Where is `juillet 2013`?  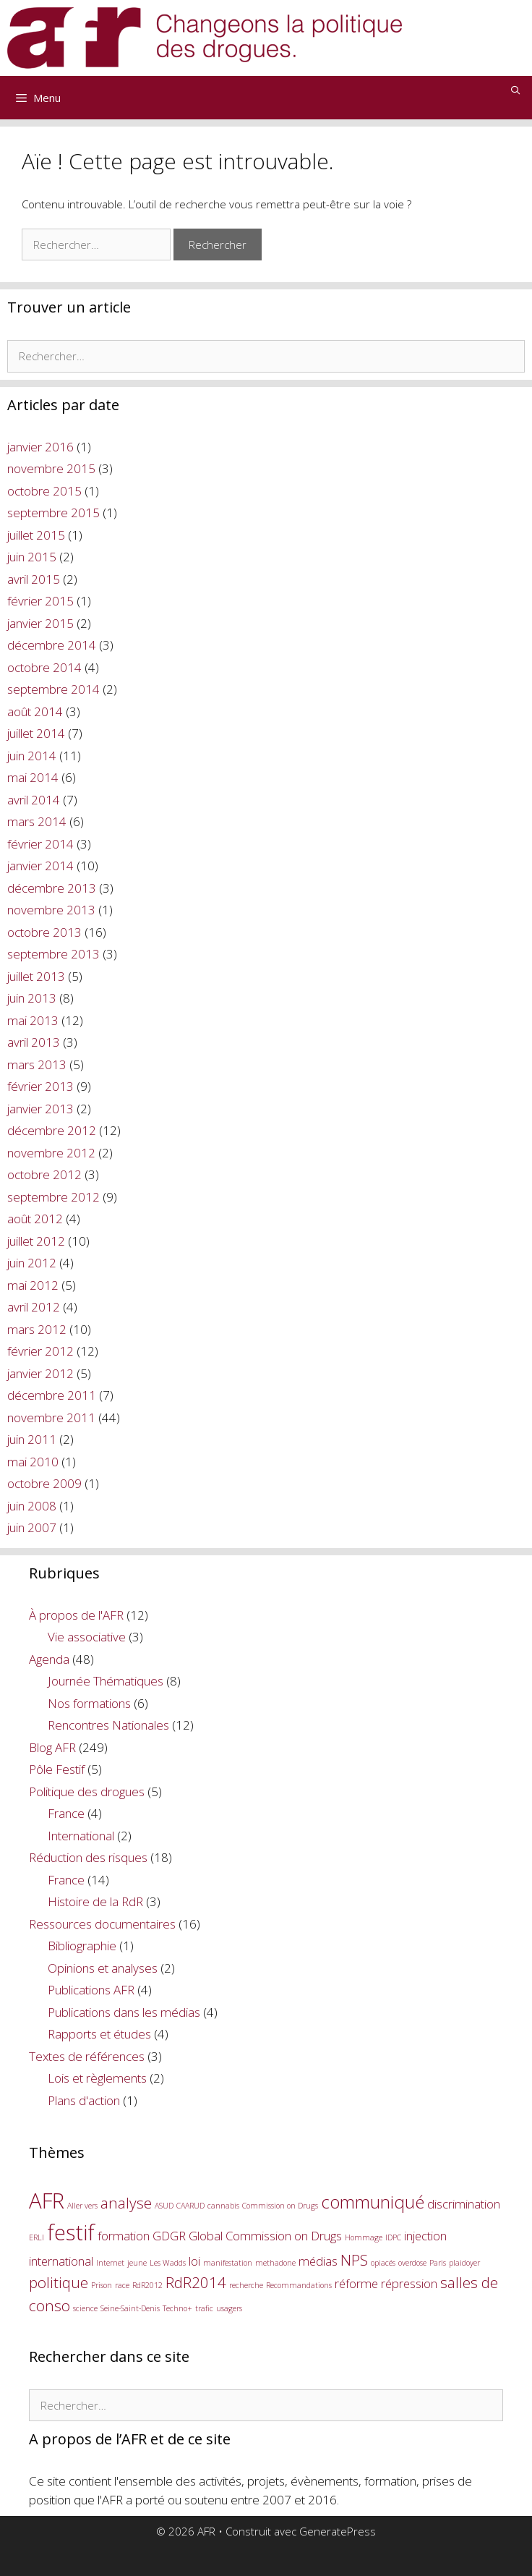
juillet 2013 is located at coordinates (36, 976).